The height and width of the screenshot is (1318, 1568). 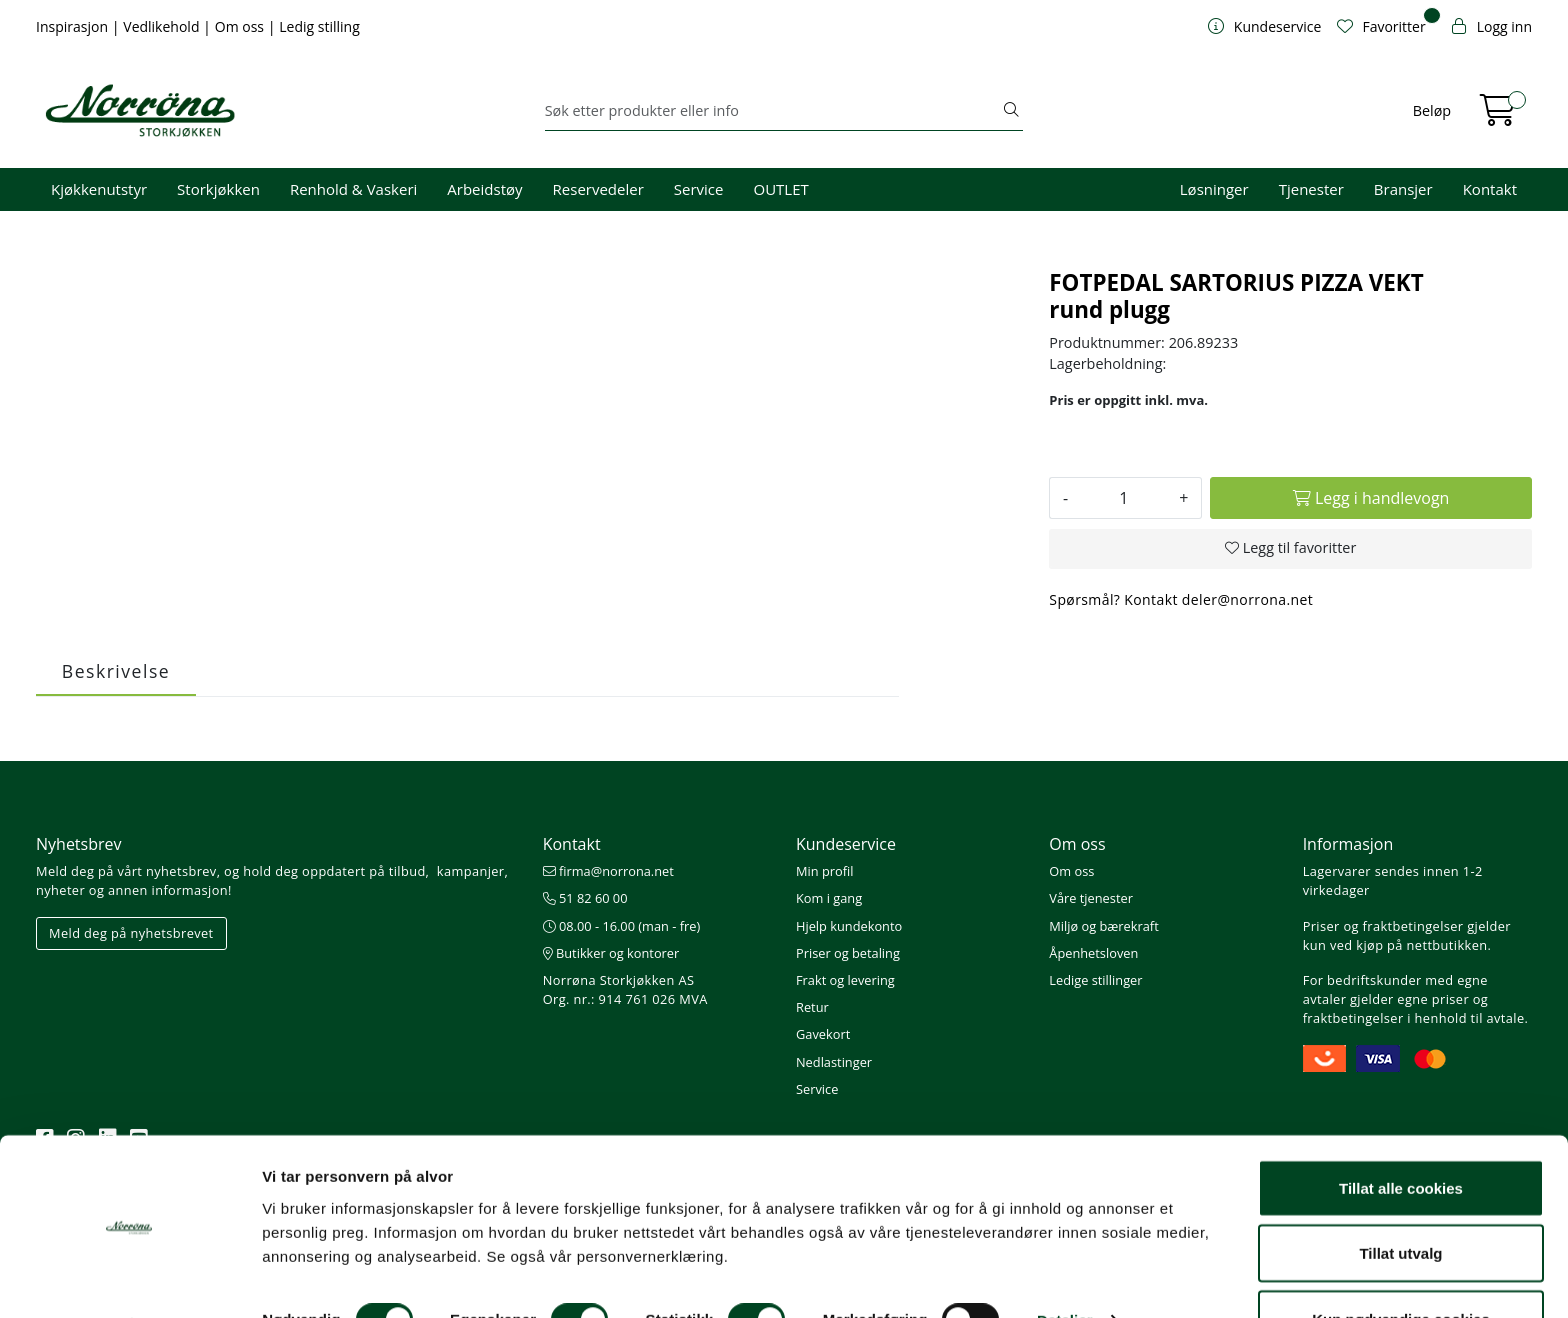 I want to click on Kontakt, so click(x=1490, y=189).